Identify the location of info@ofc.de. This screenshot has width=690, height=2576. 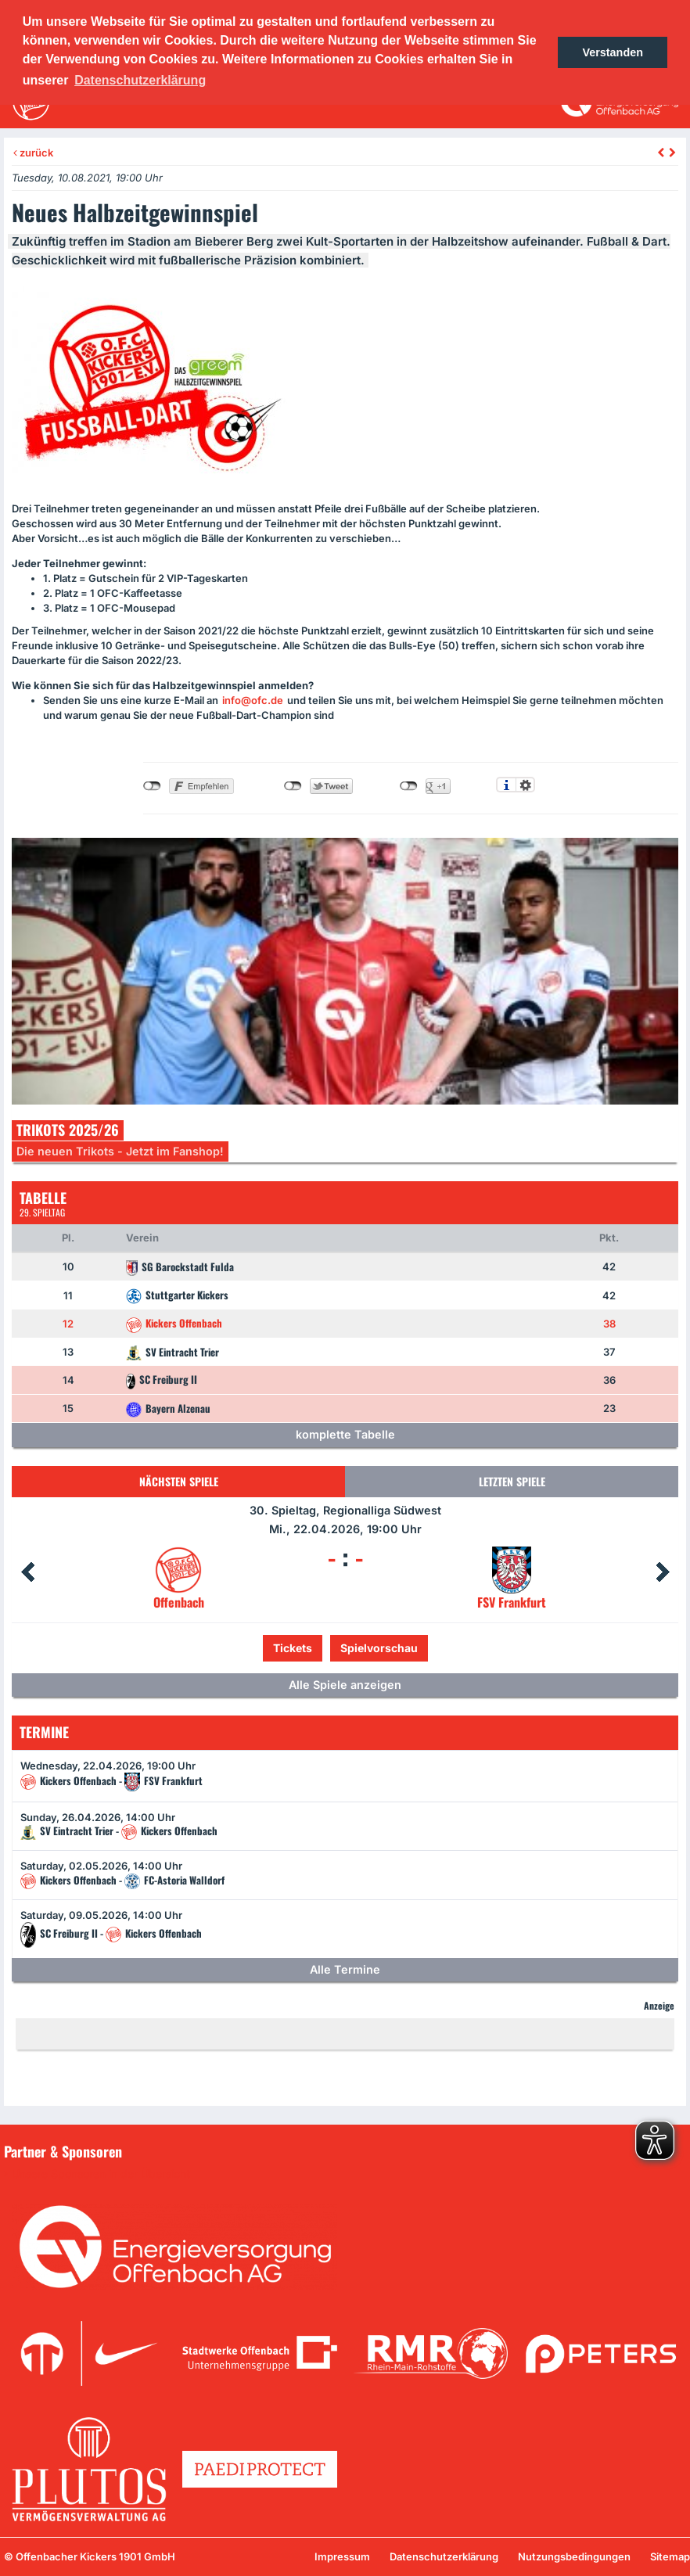
(252, 700).